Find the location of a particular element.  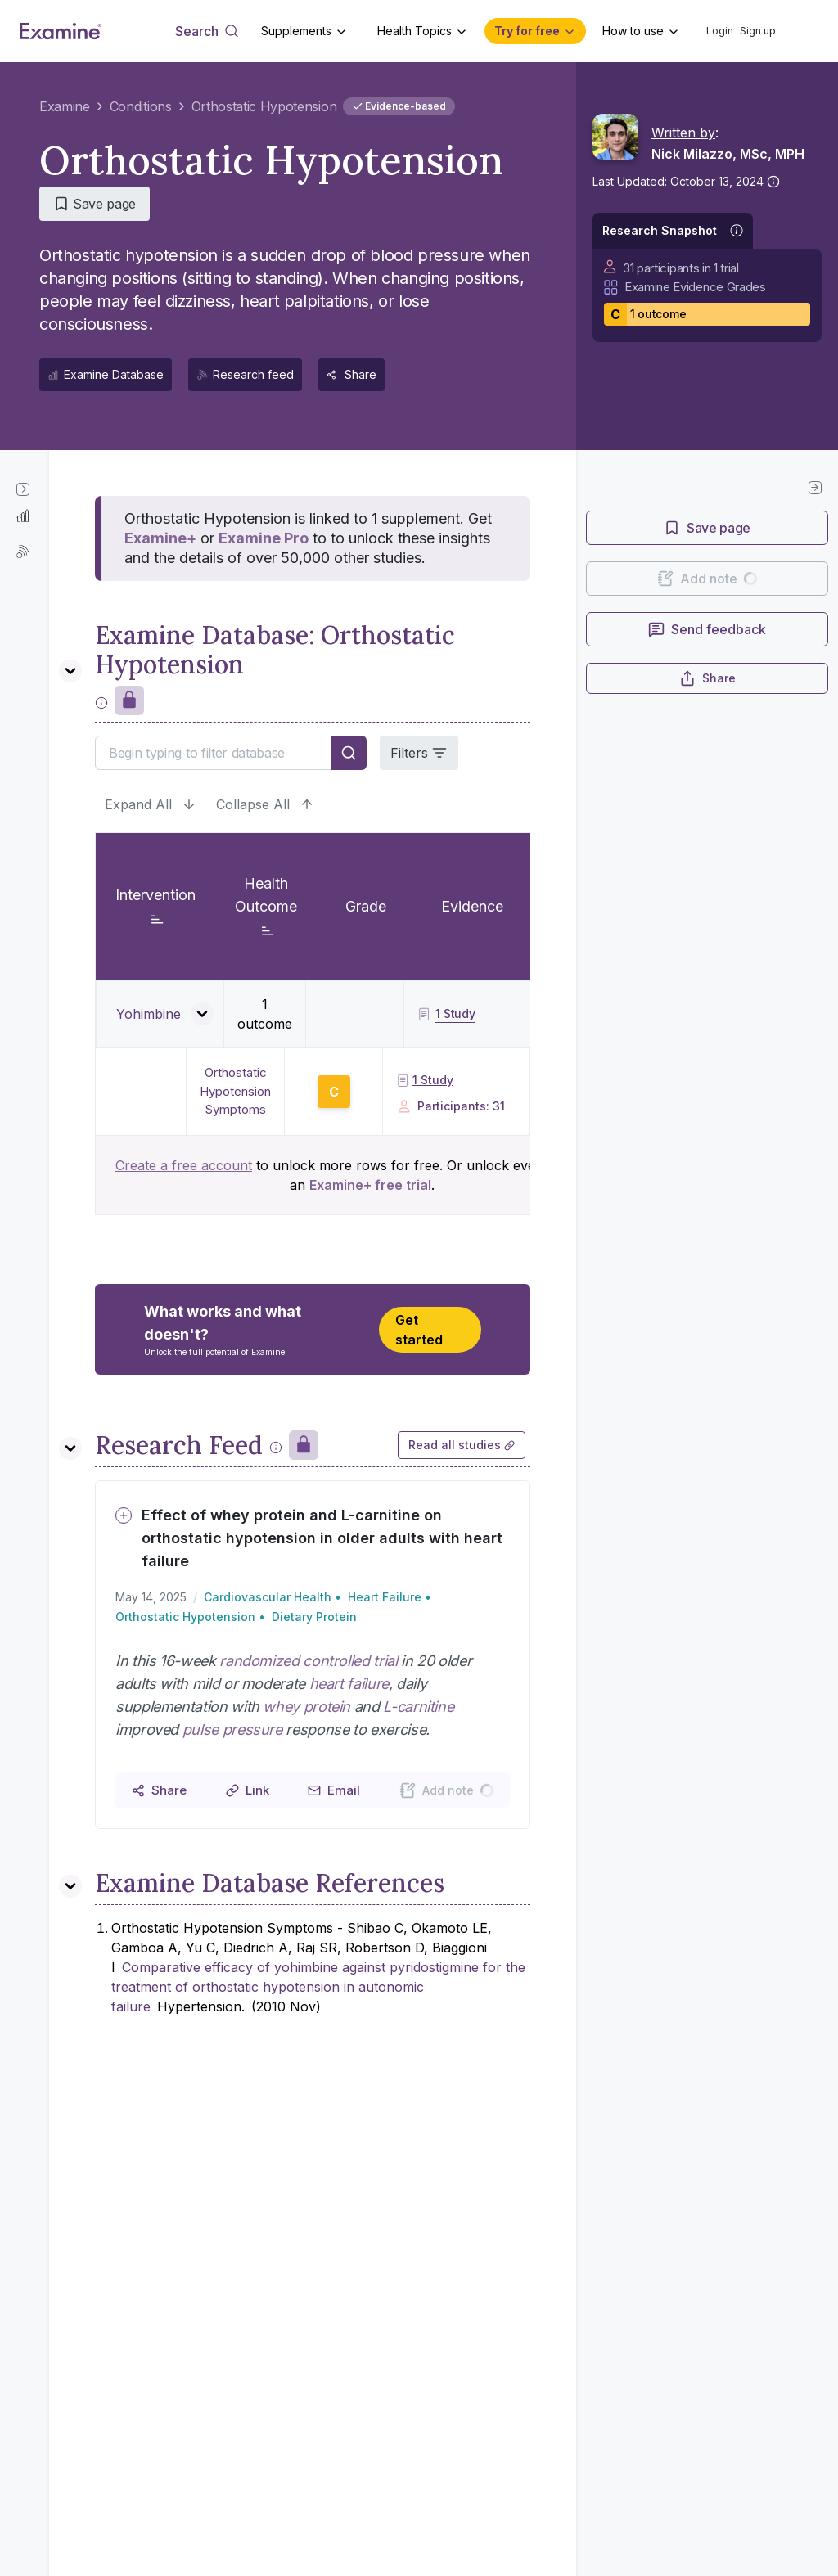

Examine+ free trial is located at coordinates (370, 1185).